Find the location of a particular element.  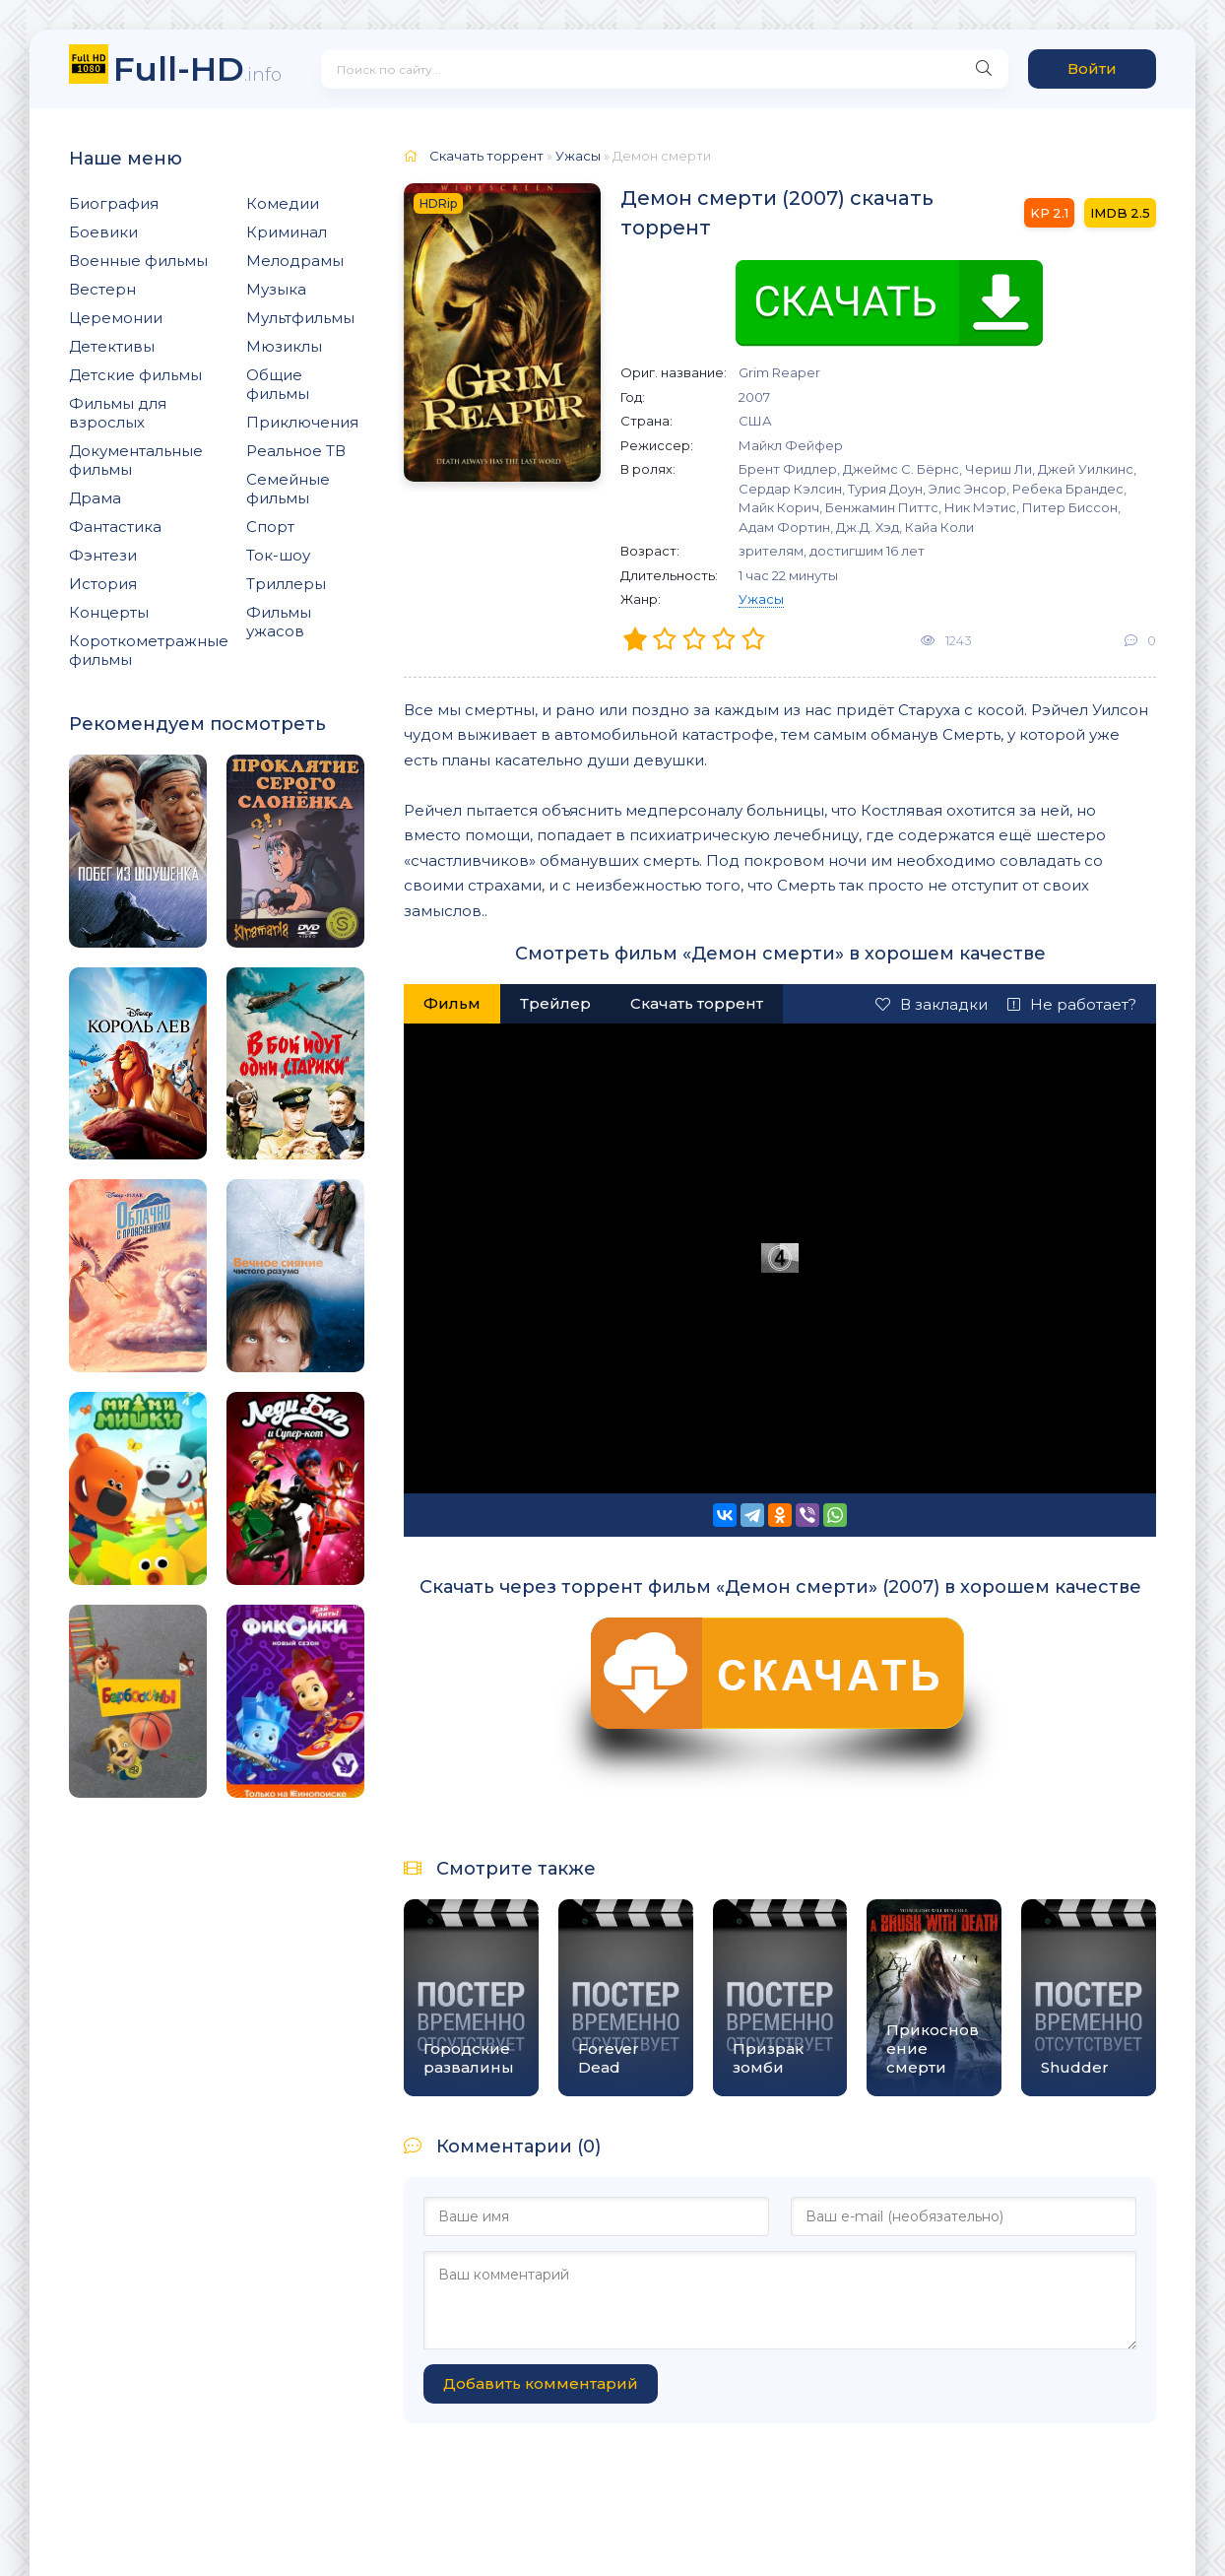

Добавить комментарий is located at coordinates (540, 2383).